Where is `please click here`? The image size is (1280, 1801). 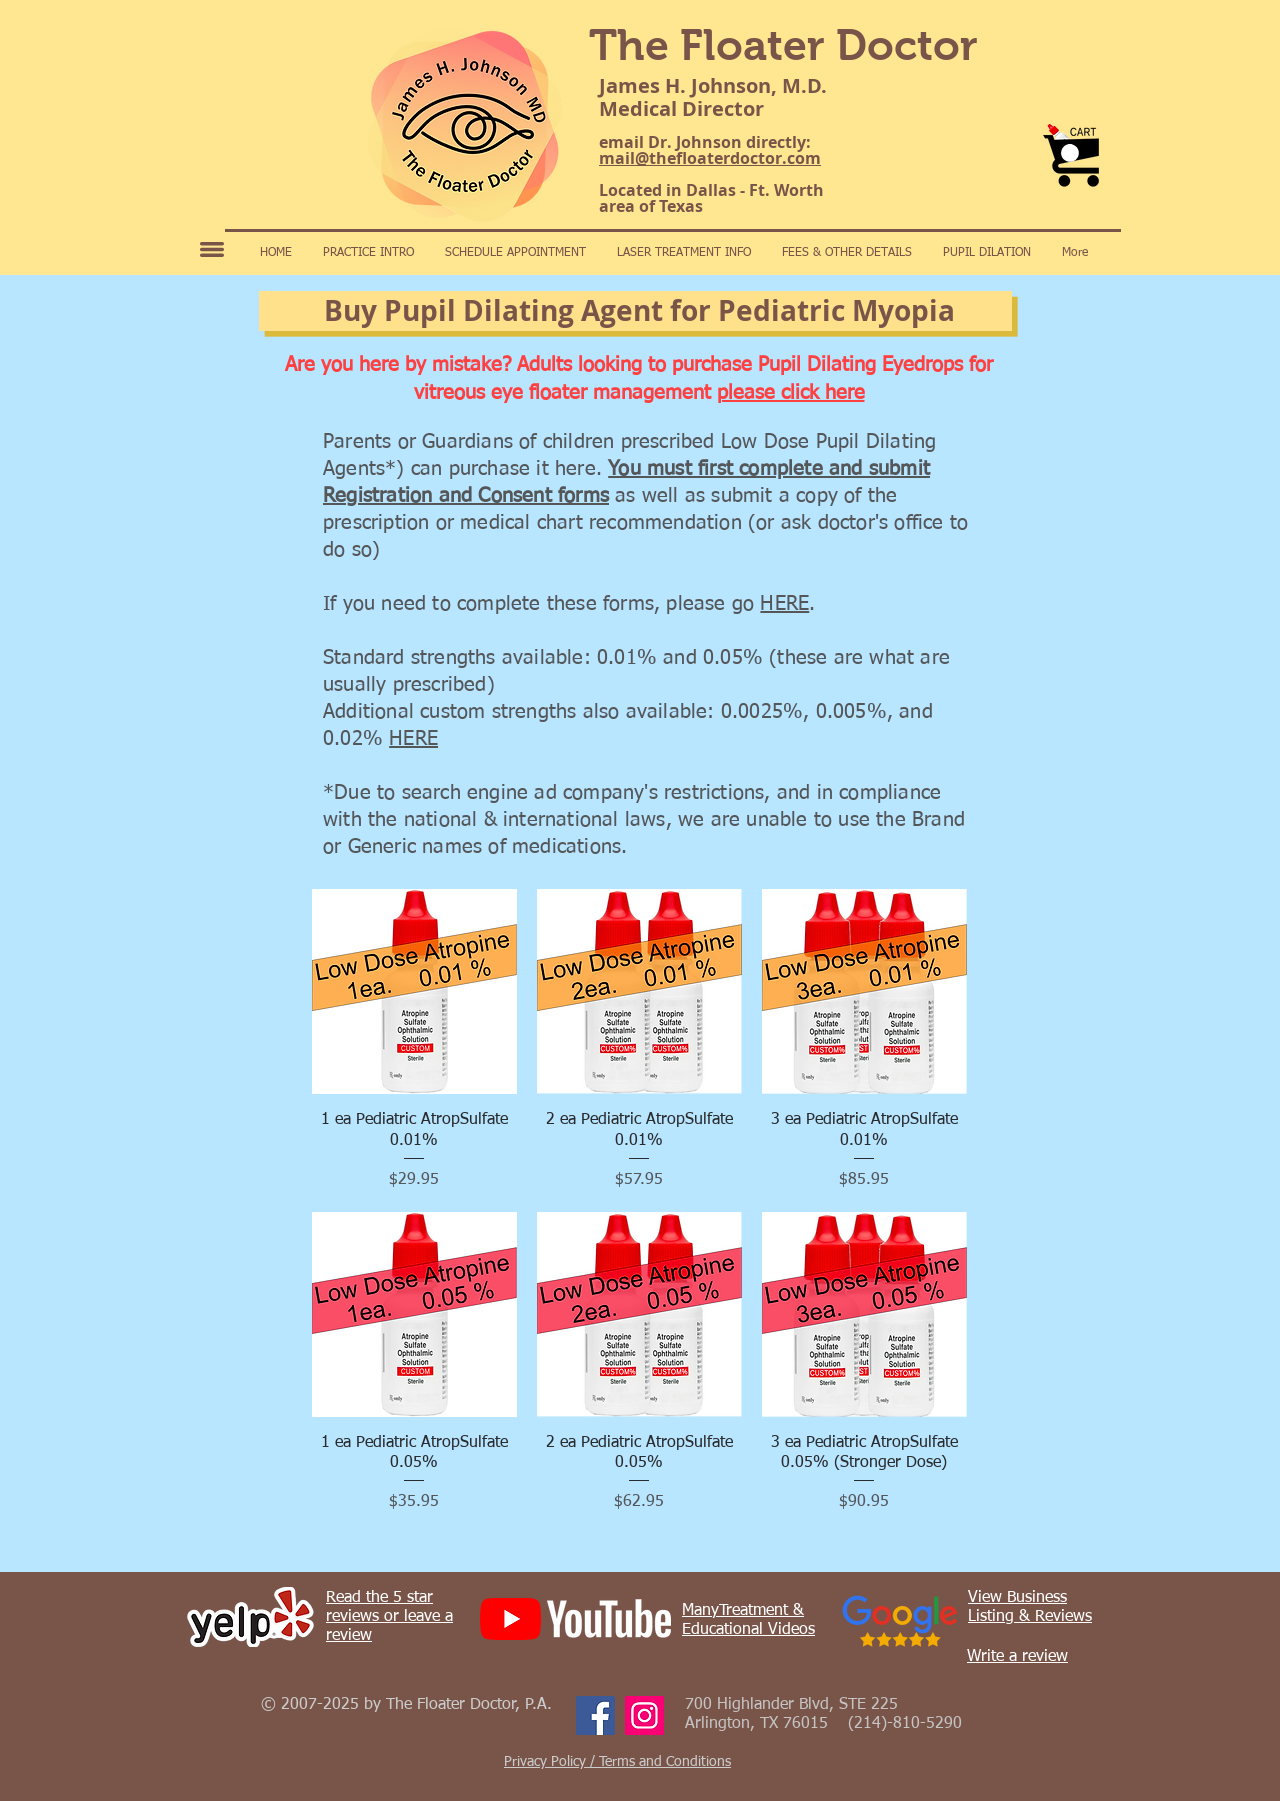 please click here is located at coordinates (791, 393).